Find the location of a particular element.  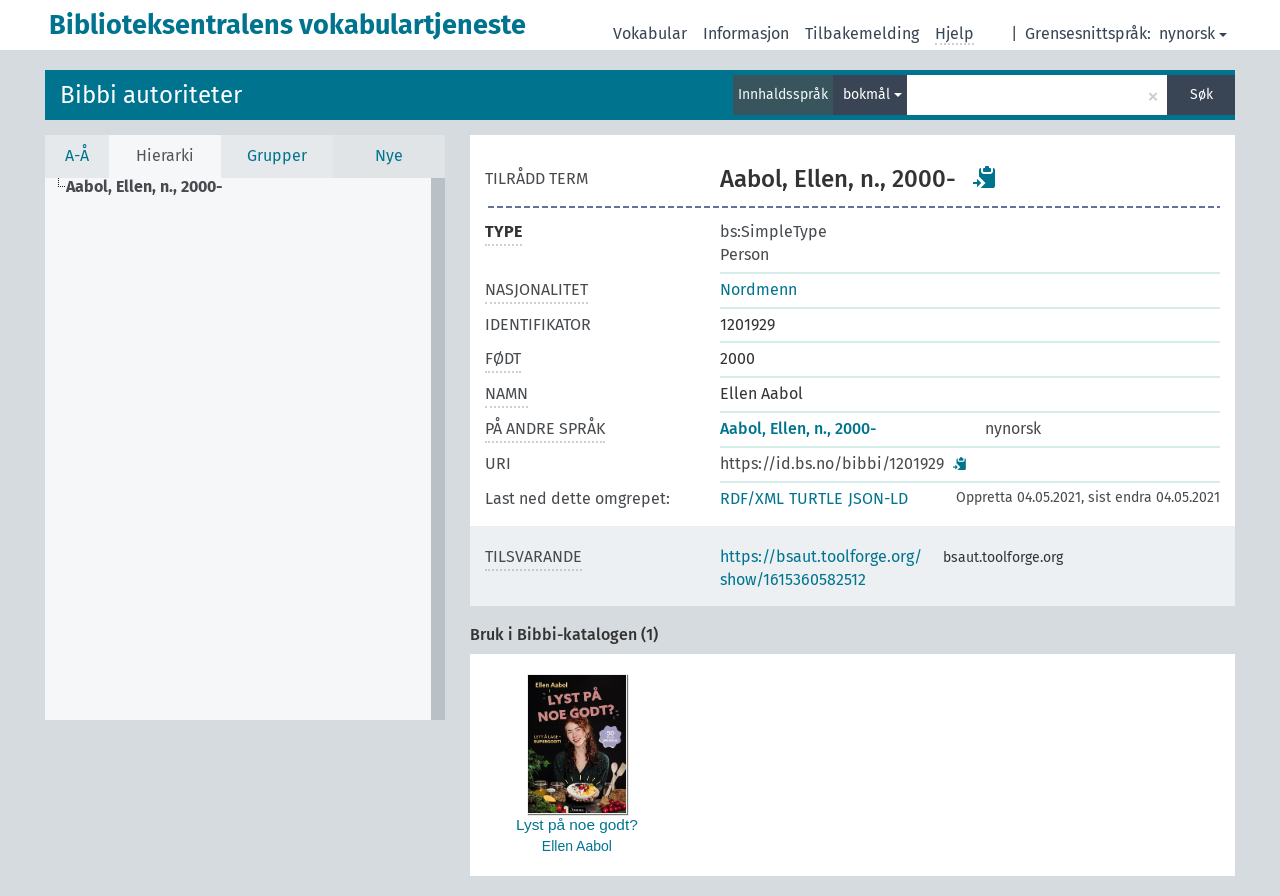

RDF/XML is located at coordinates (752, 498).